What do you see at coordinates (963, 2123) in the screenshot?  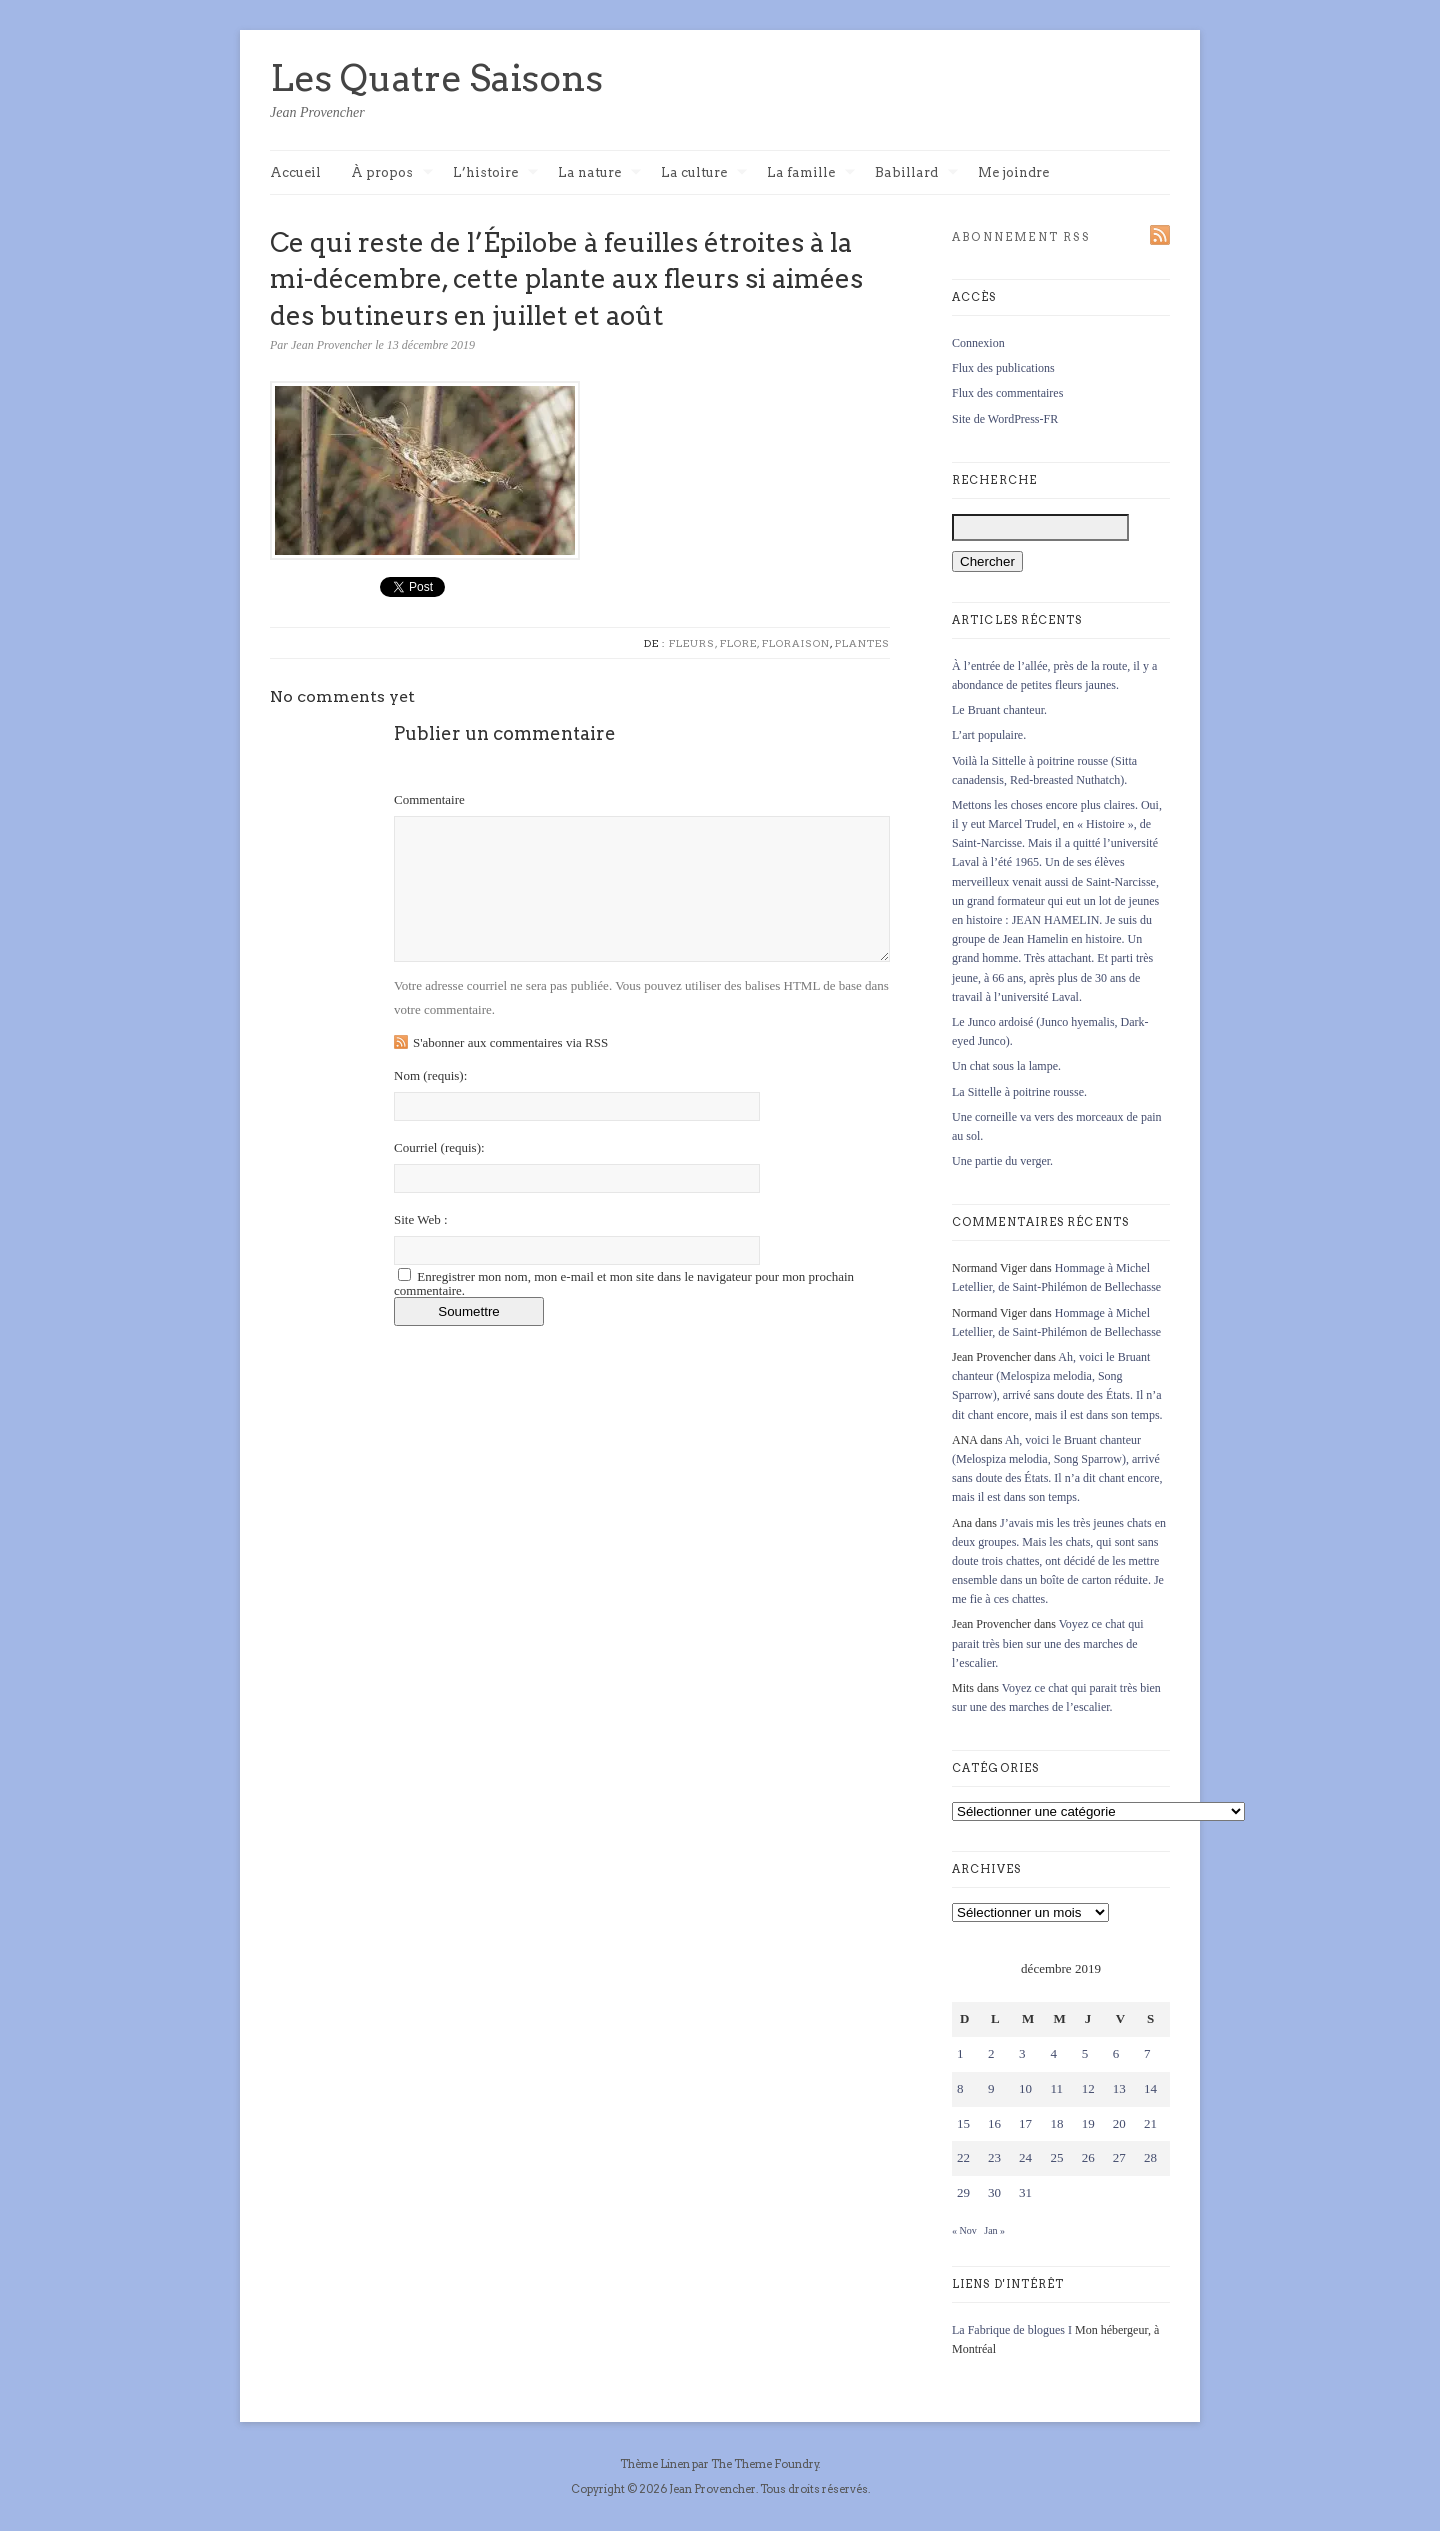 I see `15 [Publications publiées sur 15 December 2019]` at bounding box center [963, 2123].